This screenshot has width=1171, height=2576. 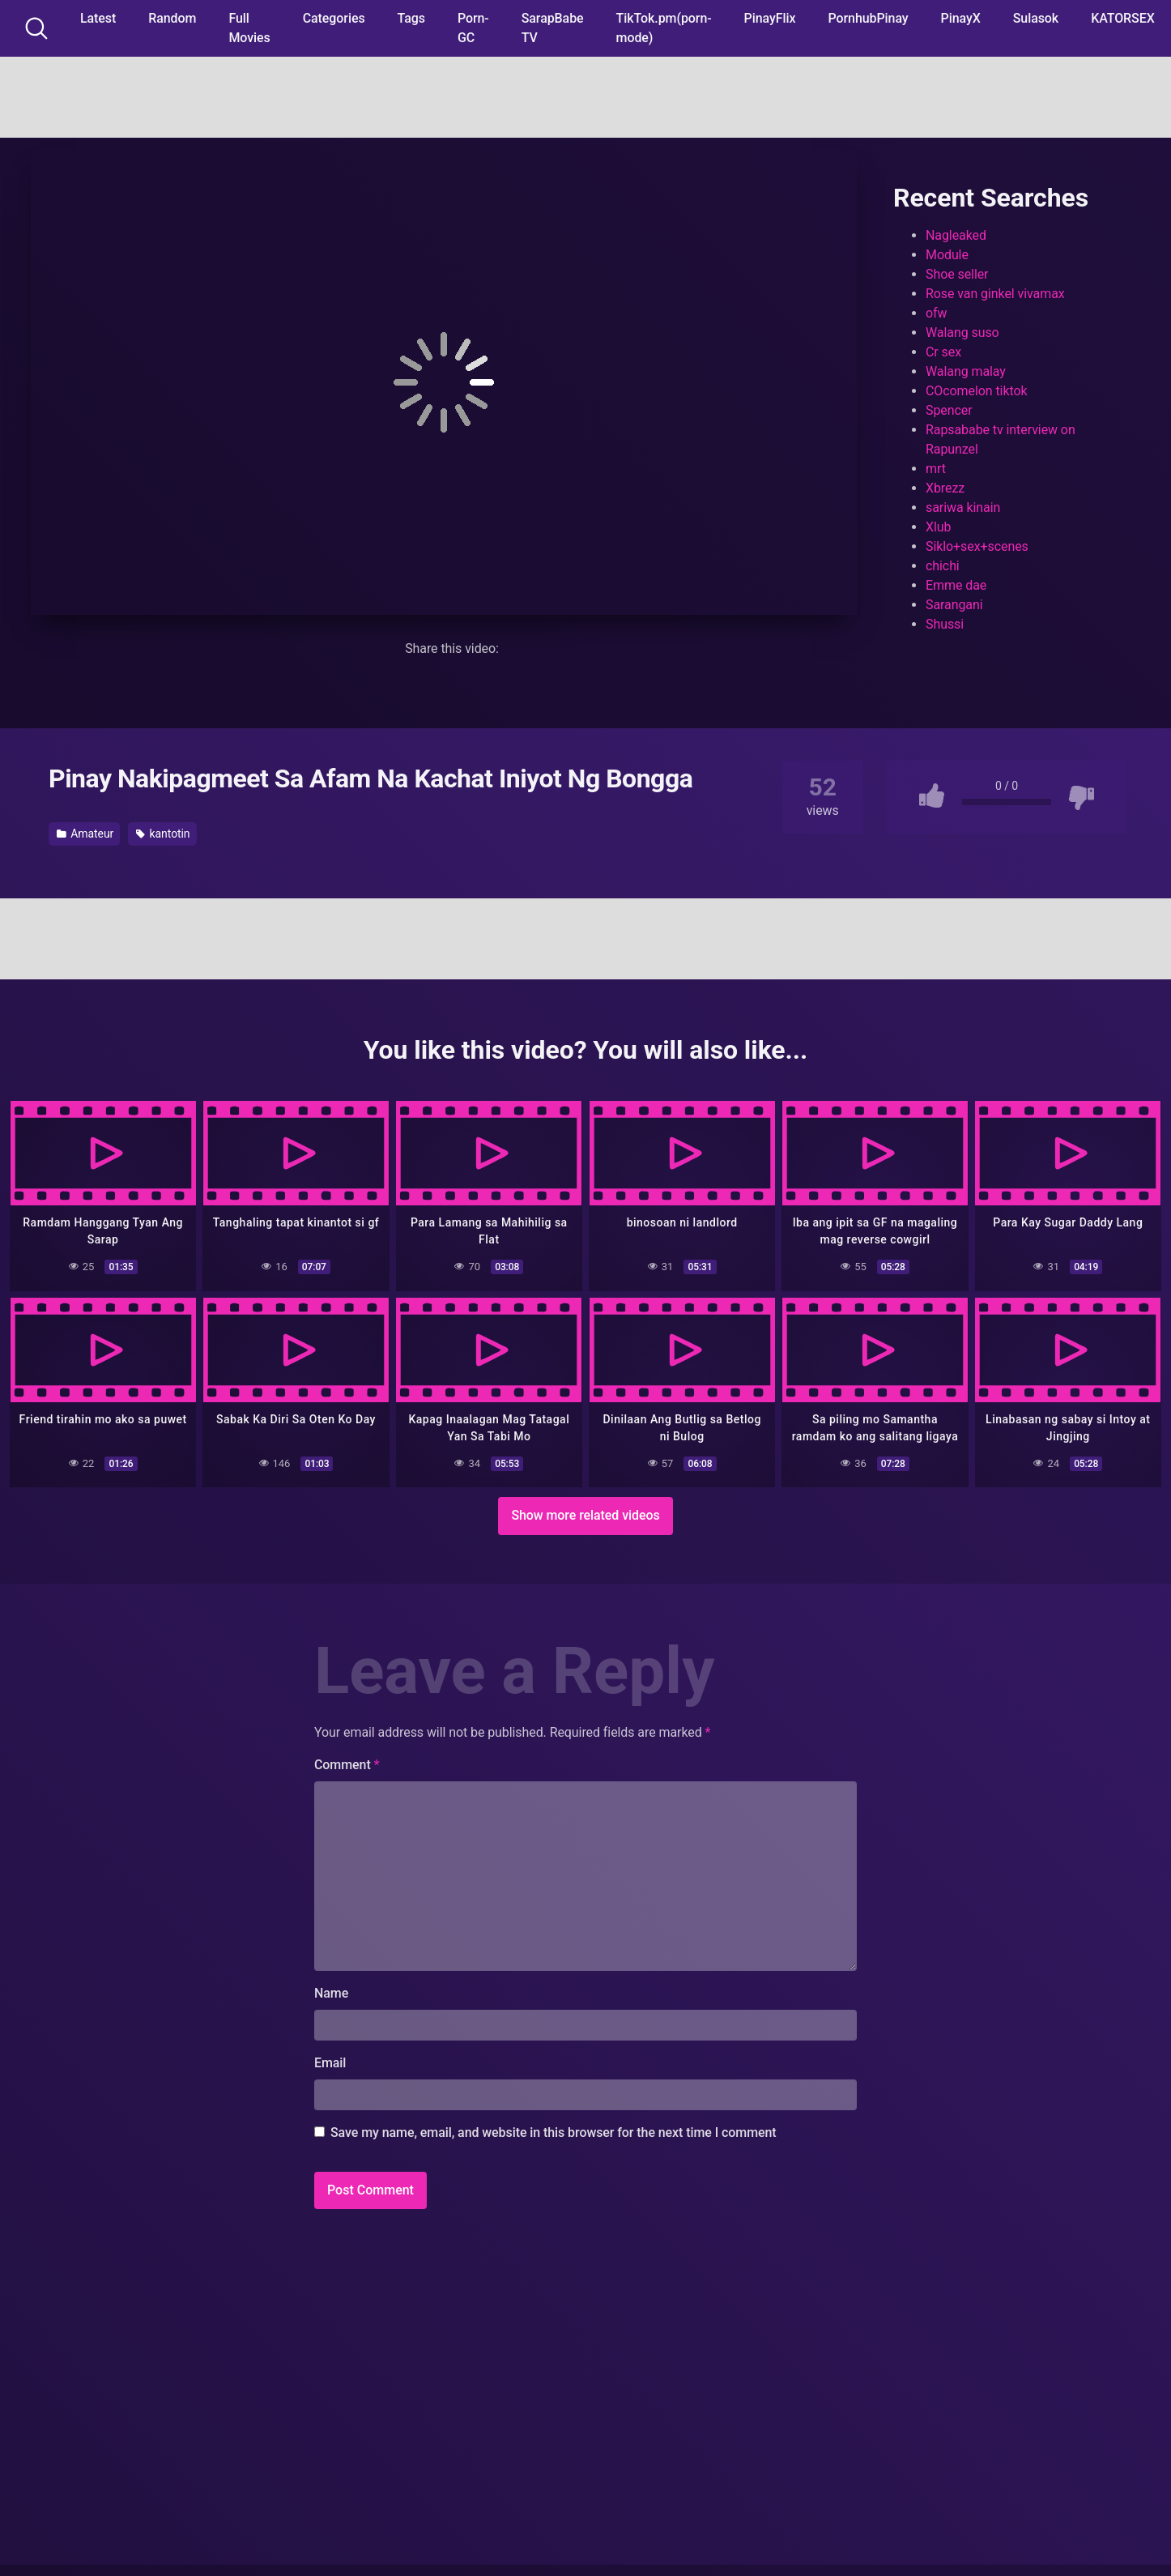 What do you see at coordinates (334, 18) in the screenshot?
I see `Categories` at bounding box center [334, 18].